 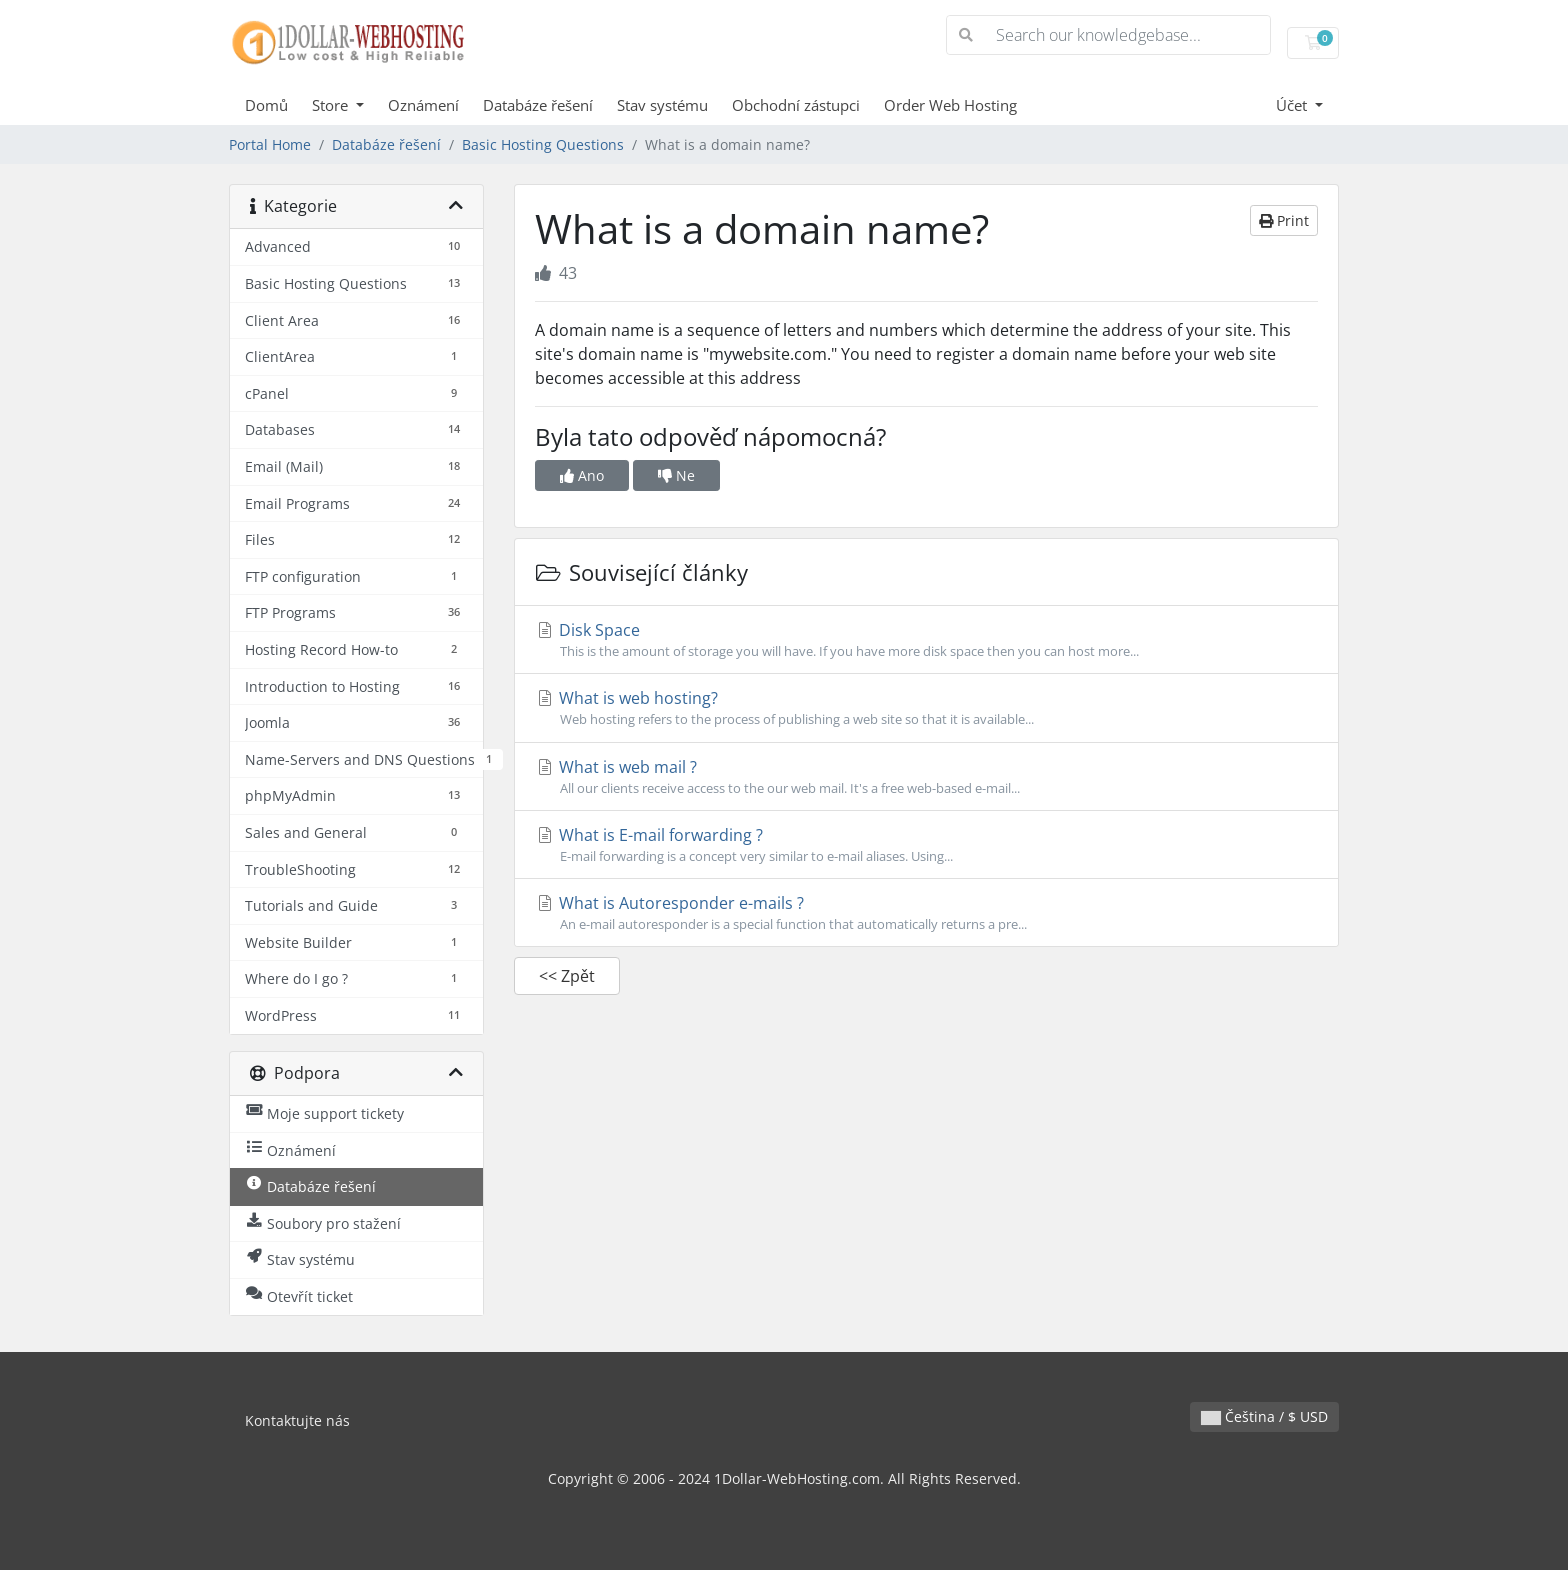 What do you see at coordinates (1264, 1416) in the screenshot?
I see `Čeština / $ USD` at bounding box center [1264, 1416].